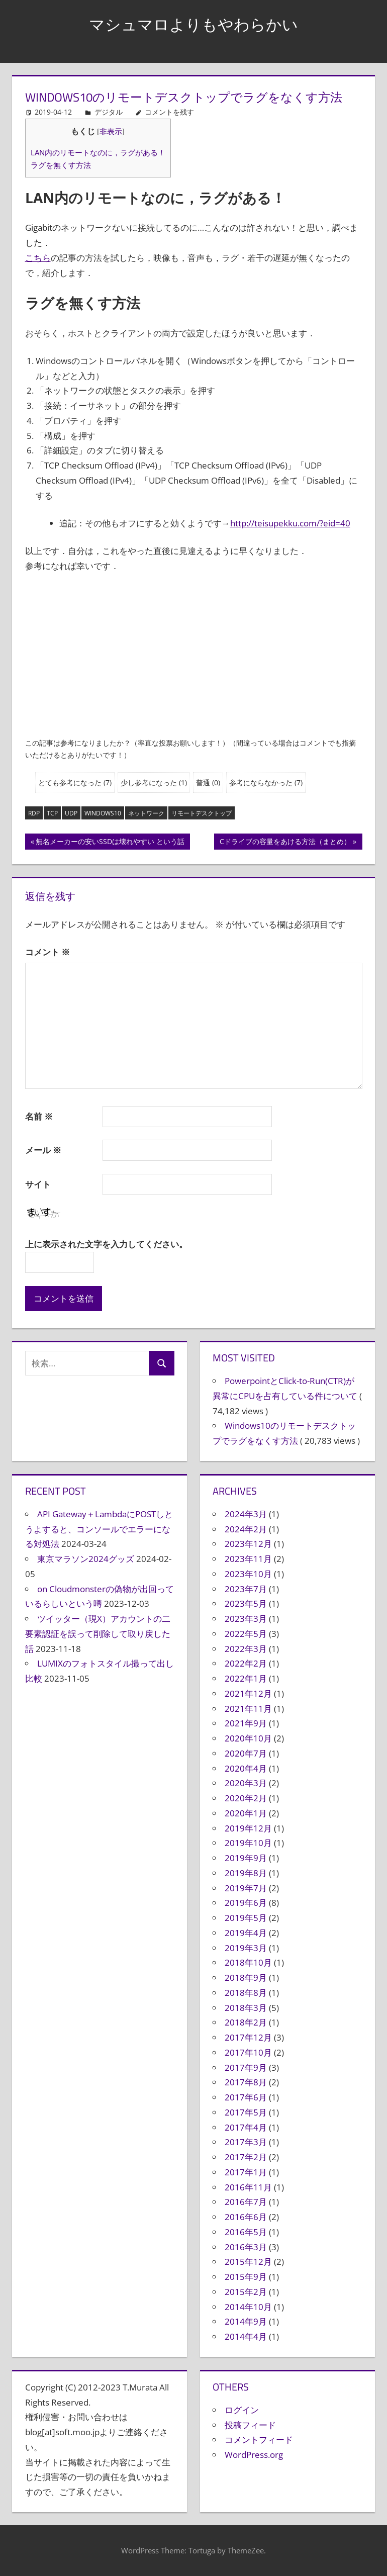 The width and height of the screenshot is (387, 2576). Describe the element at coordinates (248, 2187) in the screenshot. I see `2016年11月` at that location.